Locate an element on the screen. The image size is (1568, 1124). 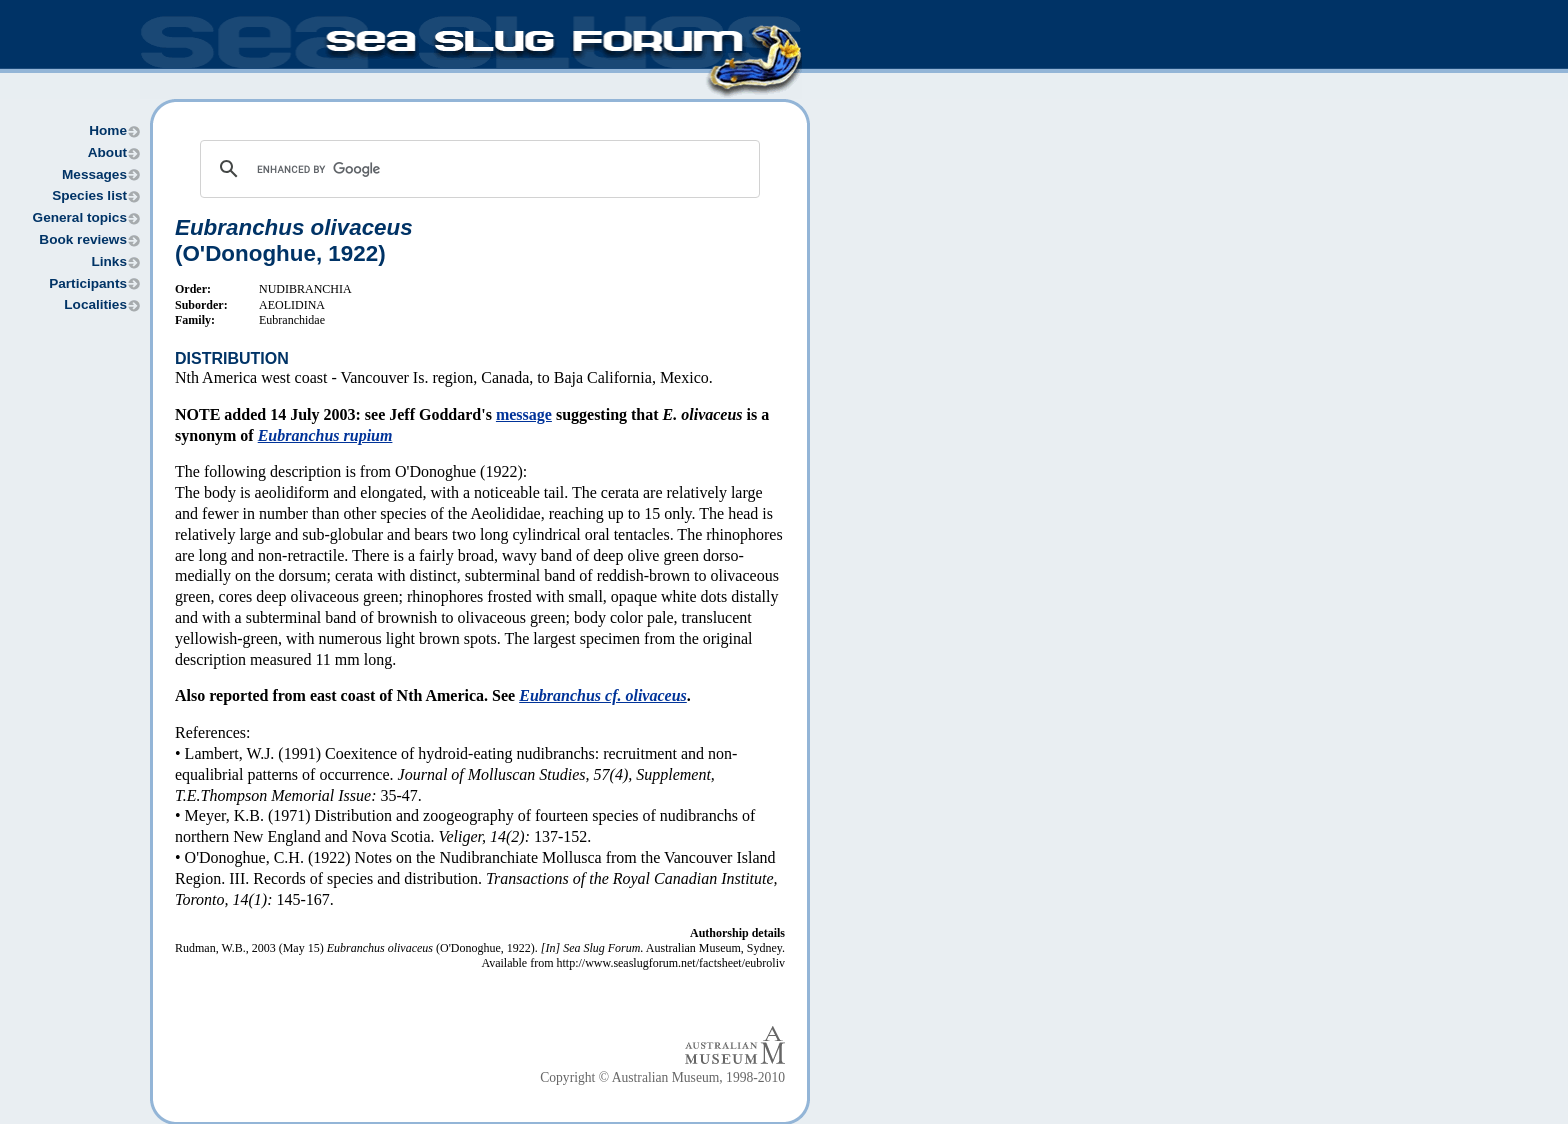
message is located at coordinates (524, 414).